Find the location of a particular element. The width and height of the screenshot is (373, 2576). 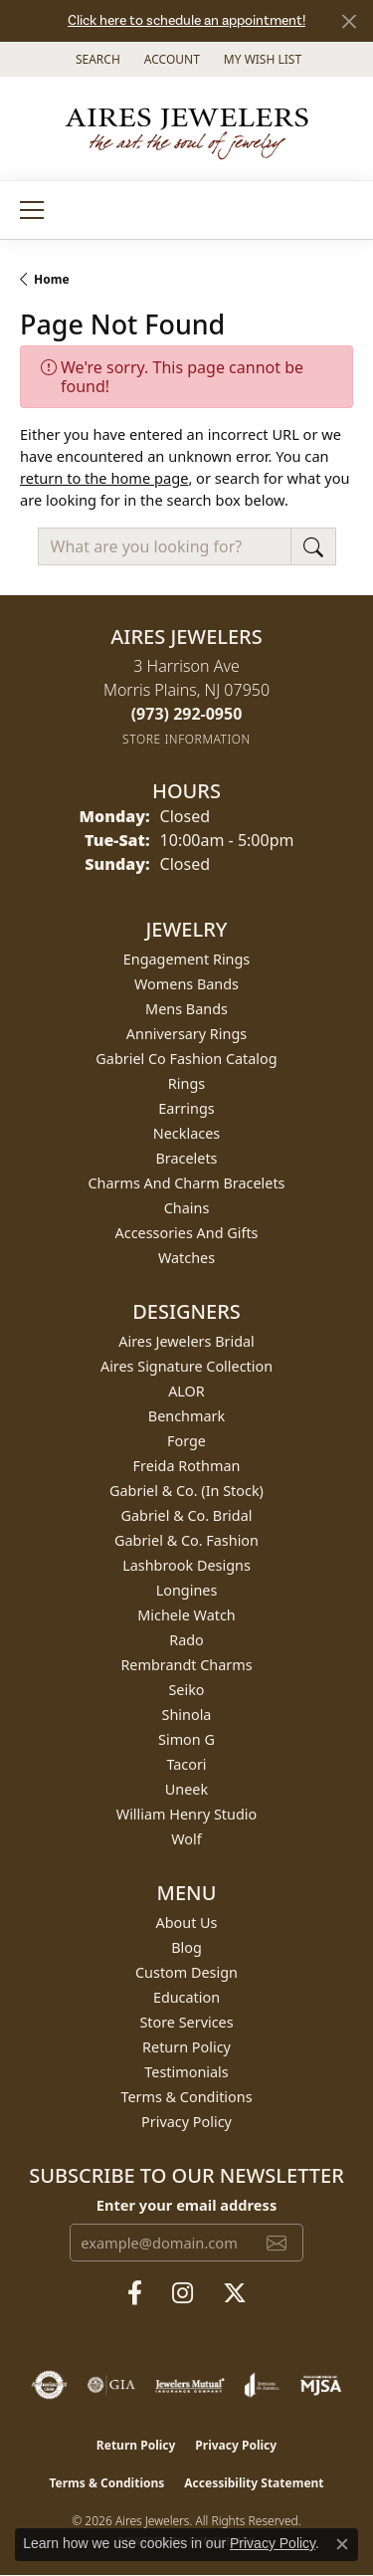

Womens Bands [menuitem] is located at coordinates (186, 983).